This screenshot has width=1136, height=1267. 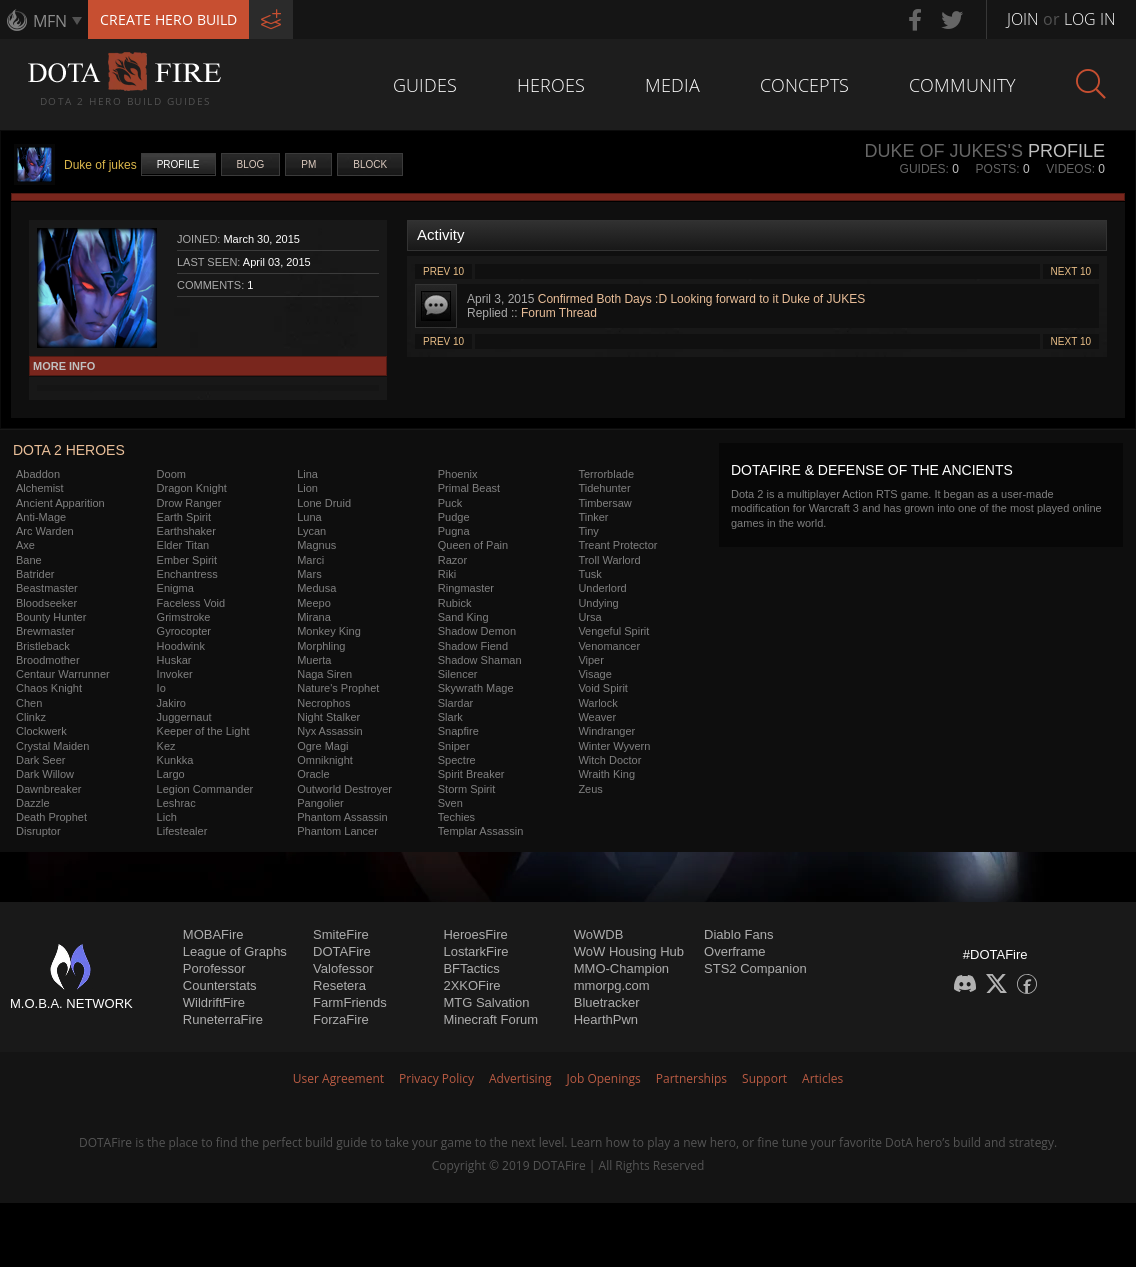 What do you see at coordinates (35, 574) in the screenshot?
I see `Batrider` at bounding box center [35, 574].